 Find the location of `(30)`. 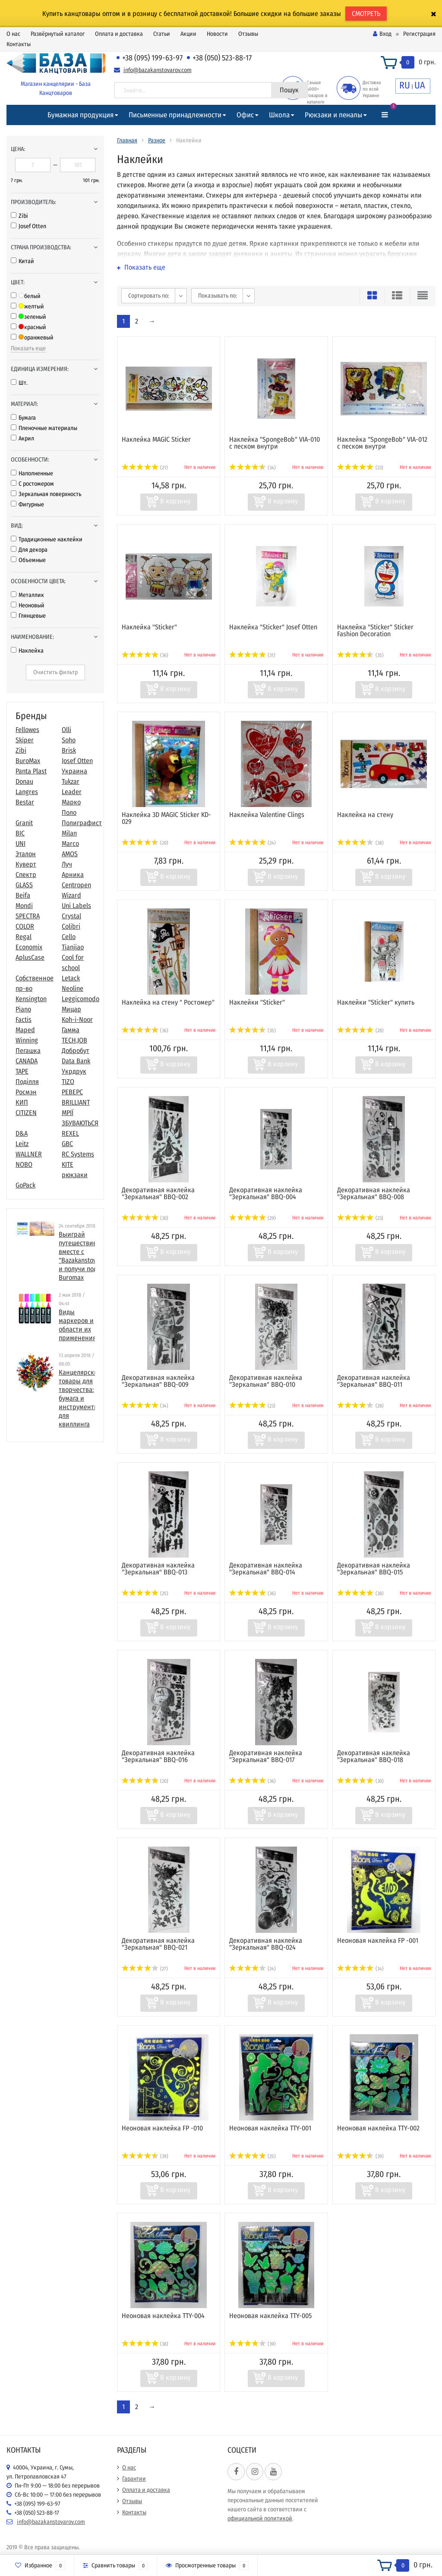

(30) is located at coordinates (145, 1218).